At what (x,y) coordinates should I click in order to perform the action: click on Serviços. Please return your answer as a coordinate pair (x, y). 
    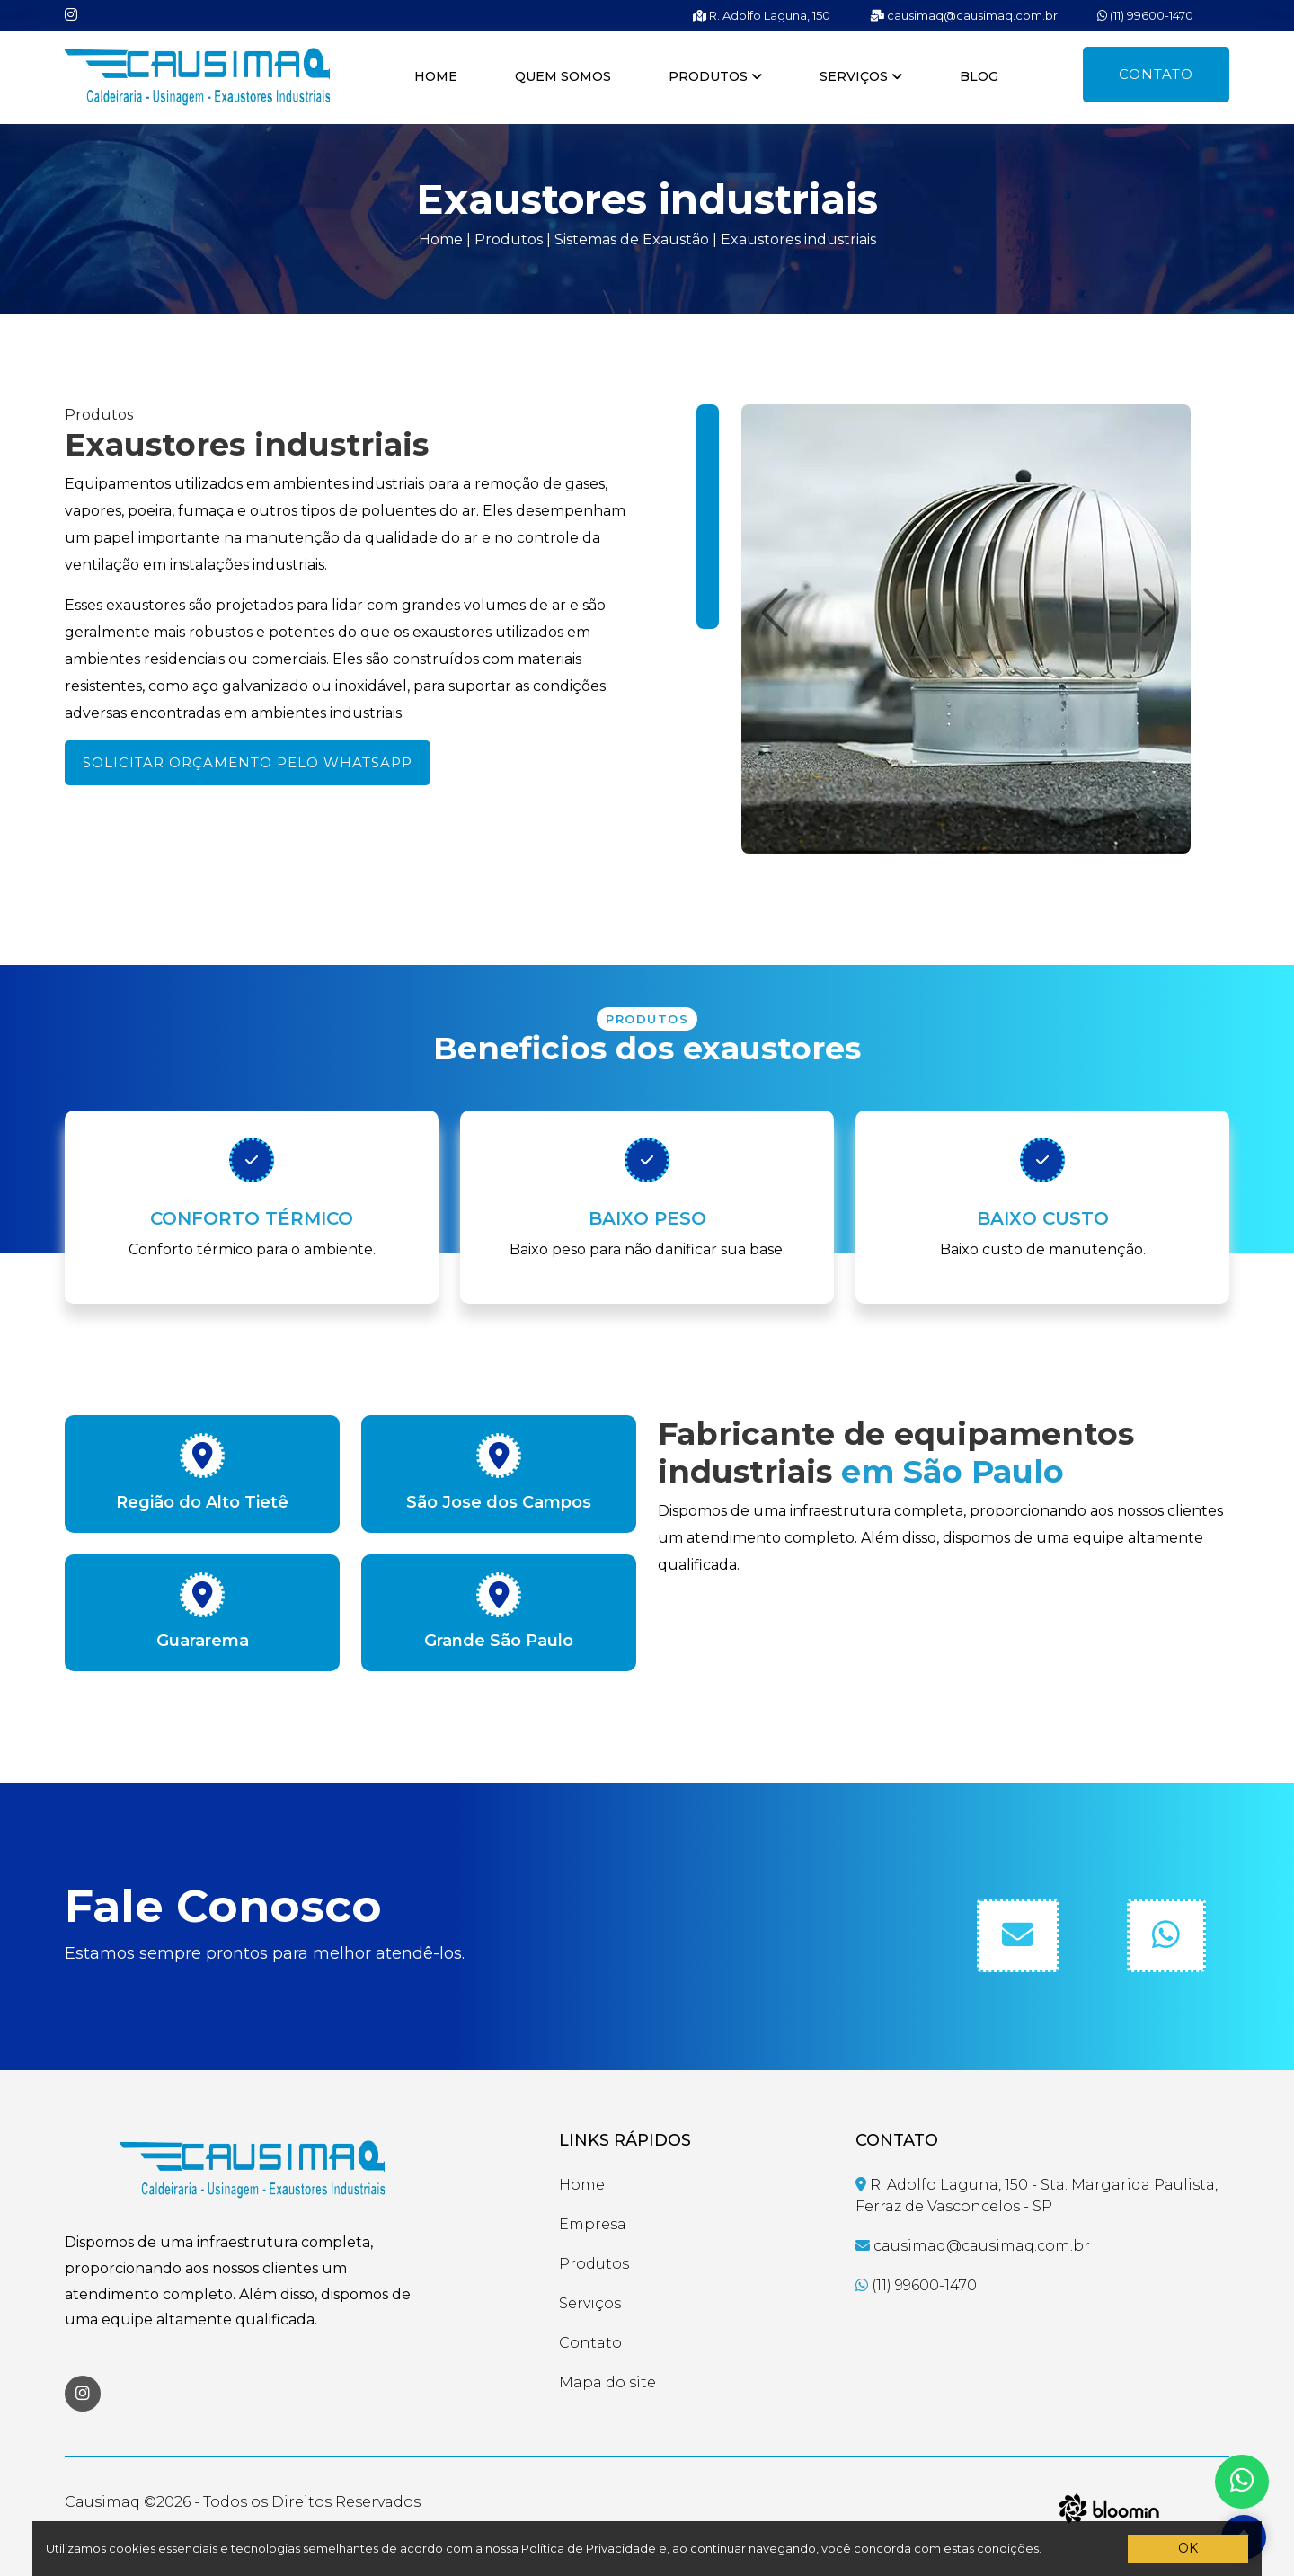
    Looking at the image, I should click on (861, 76).